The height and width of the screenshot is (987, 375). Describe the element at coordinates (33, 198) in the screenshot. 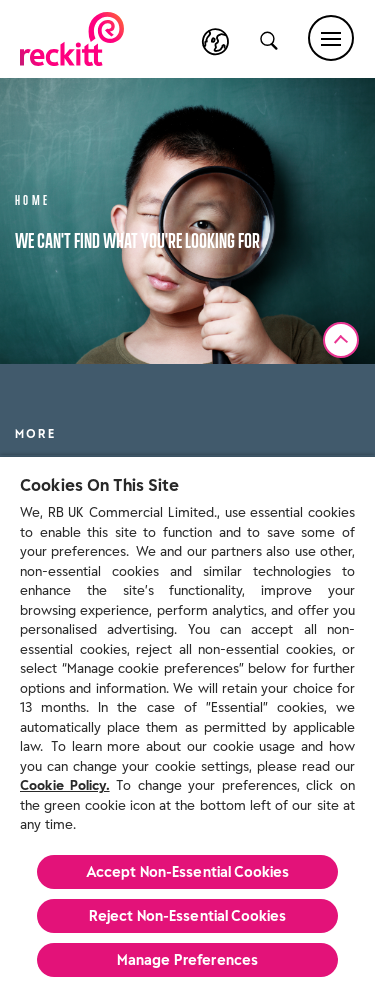

I see `Home` at that location.